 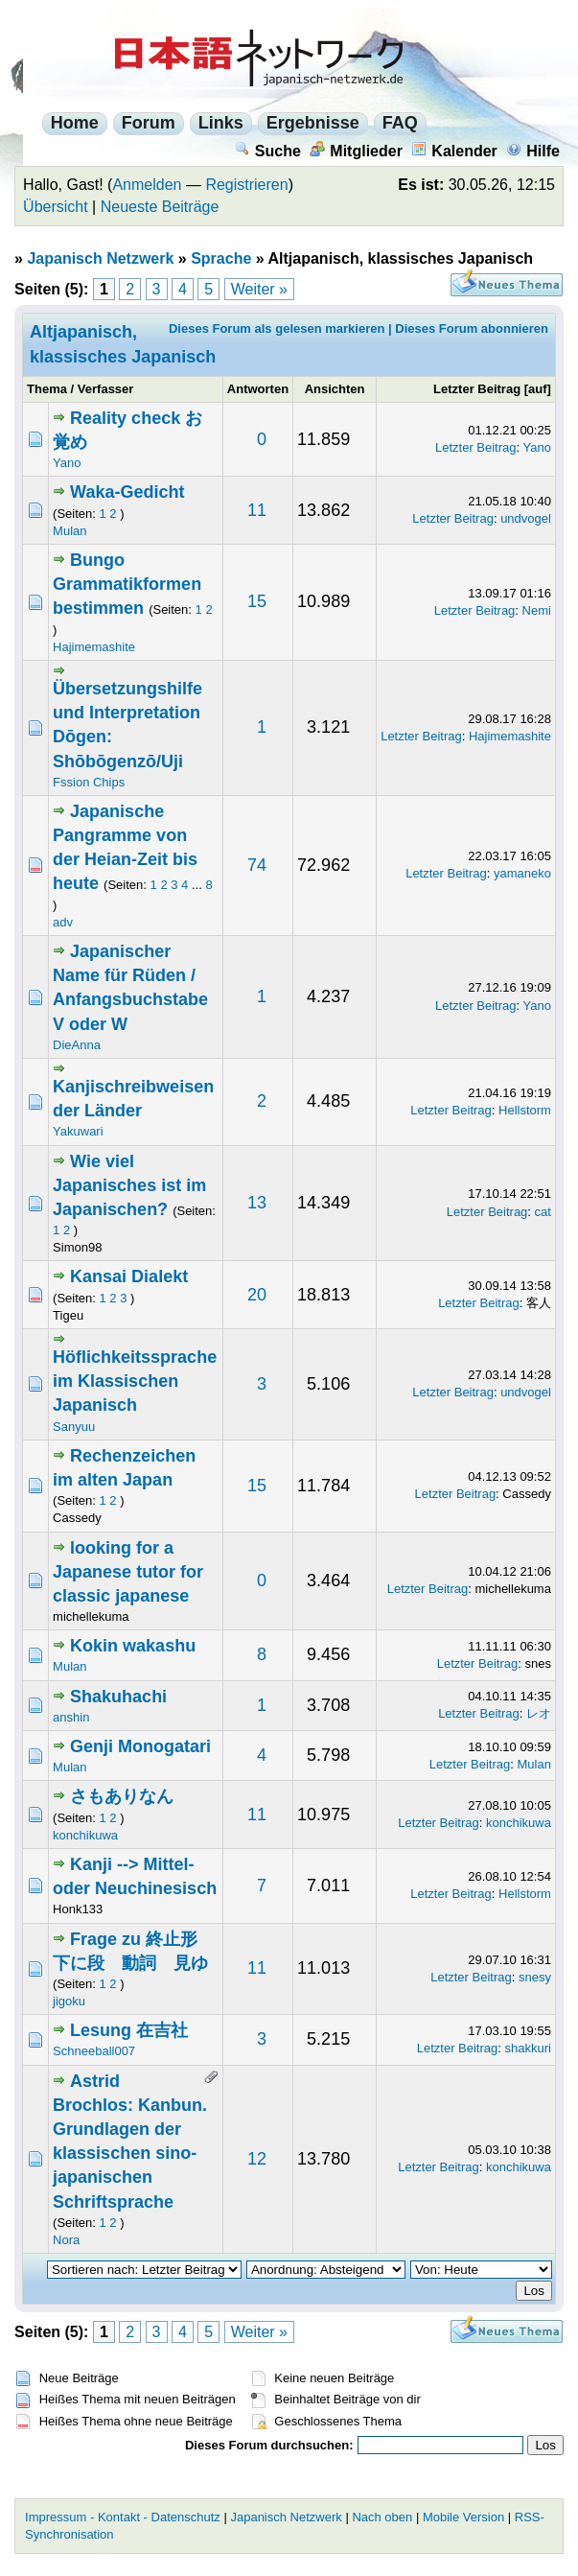 I want to click on Schneeball007, so click(x=94, y=2051).